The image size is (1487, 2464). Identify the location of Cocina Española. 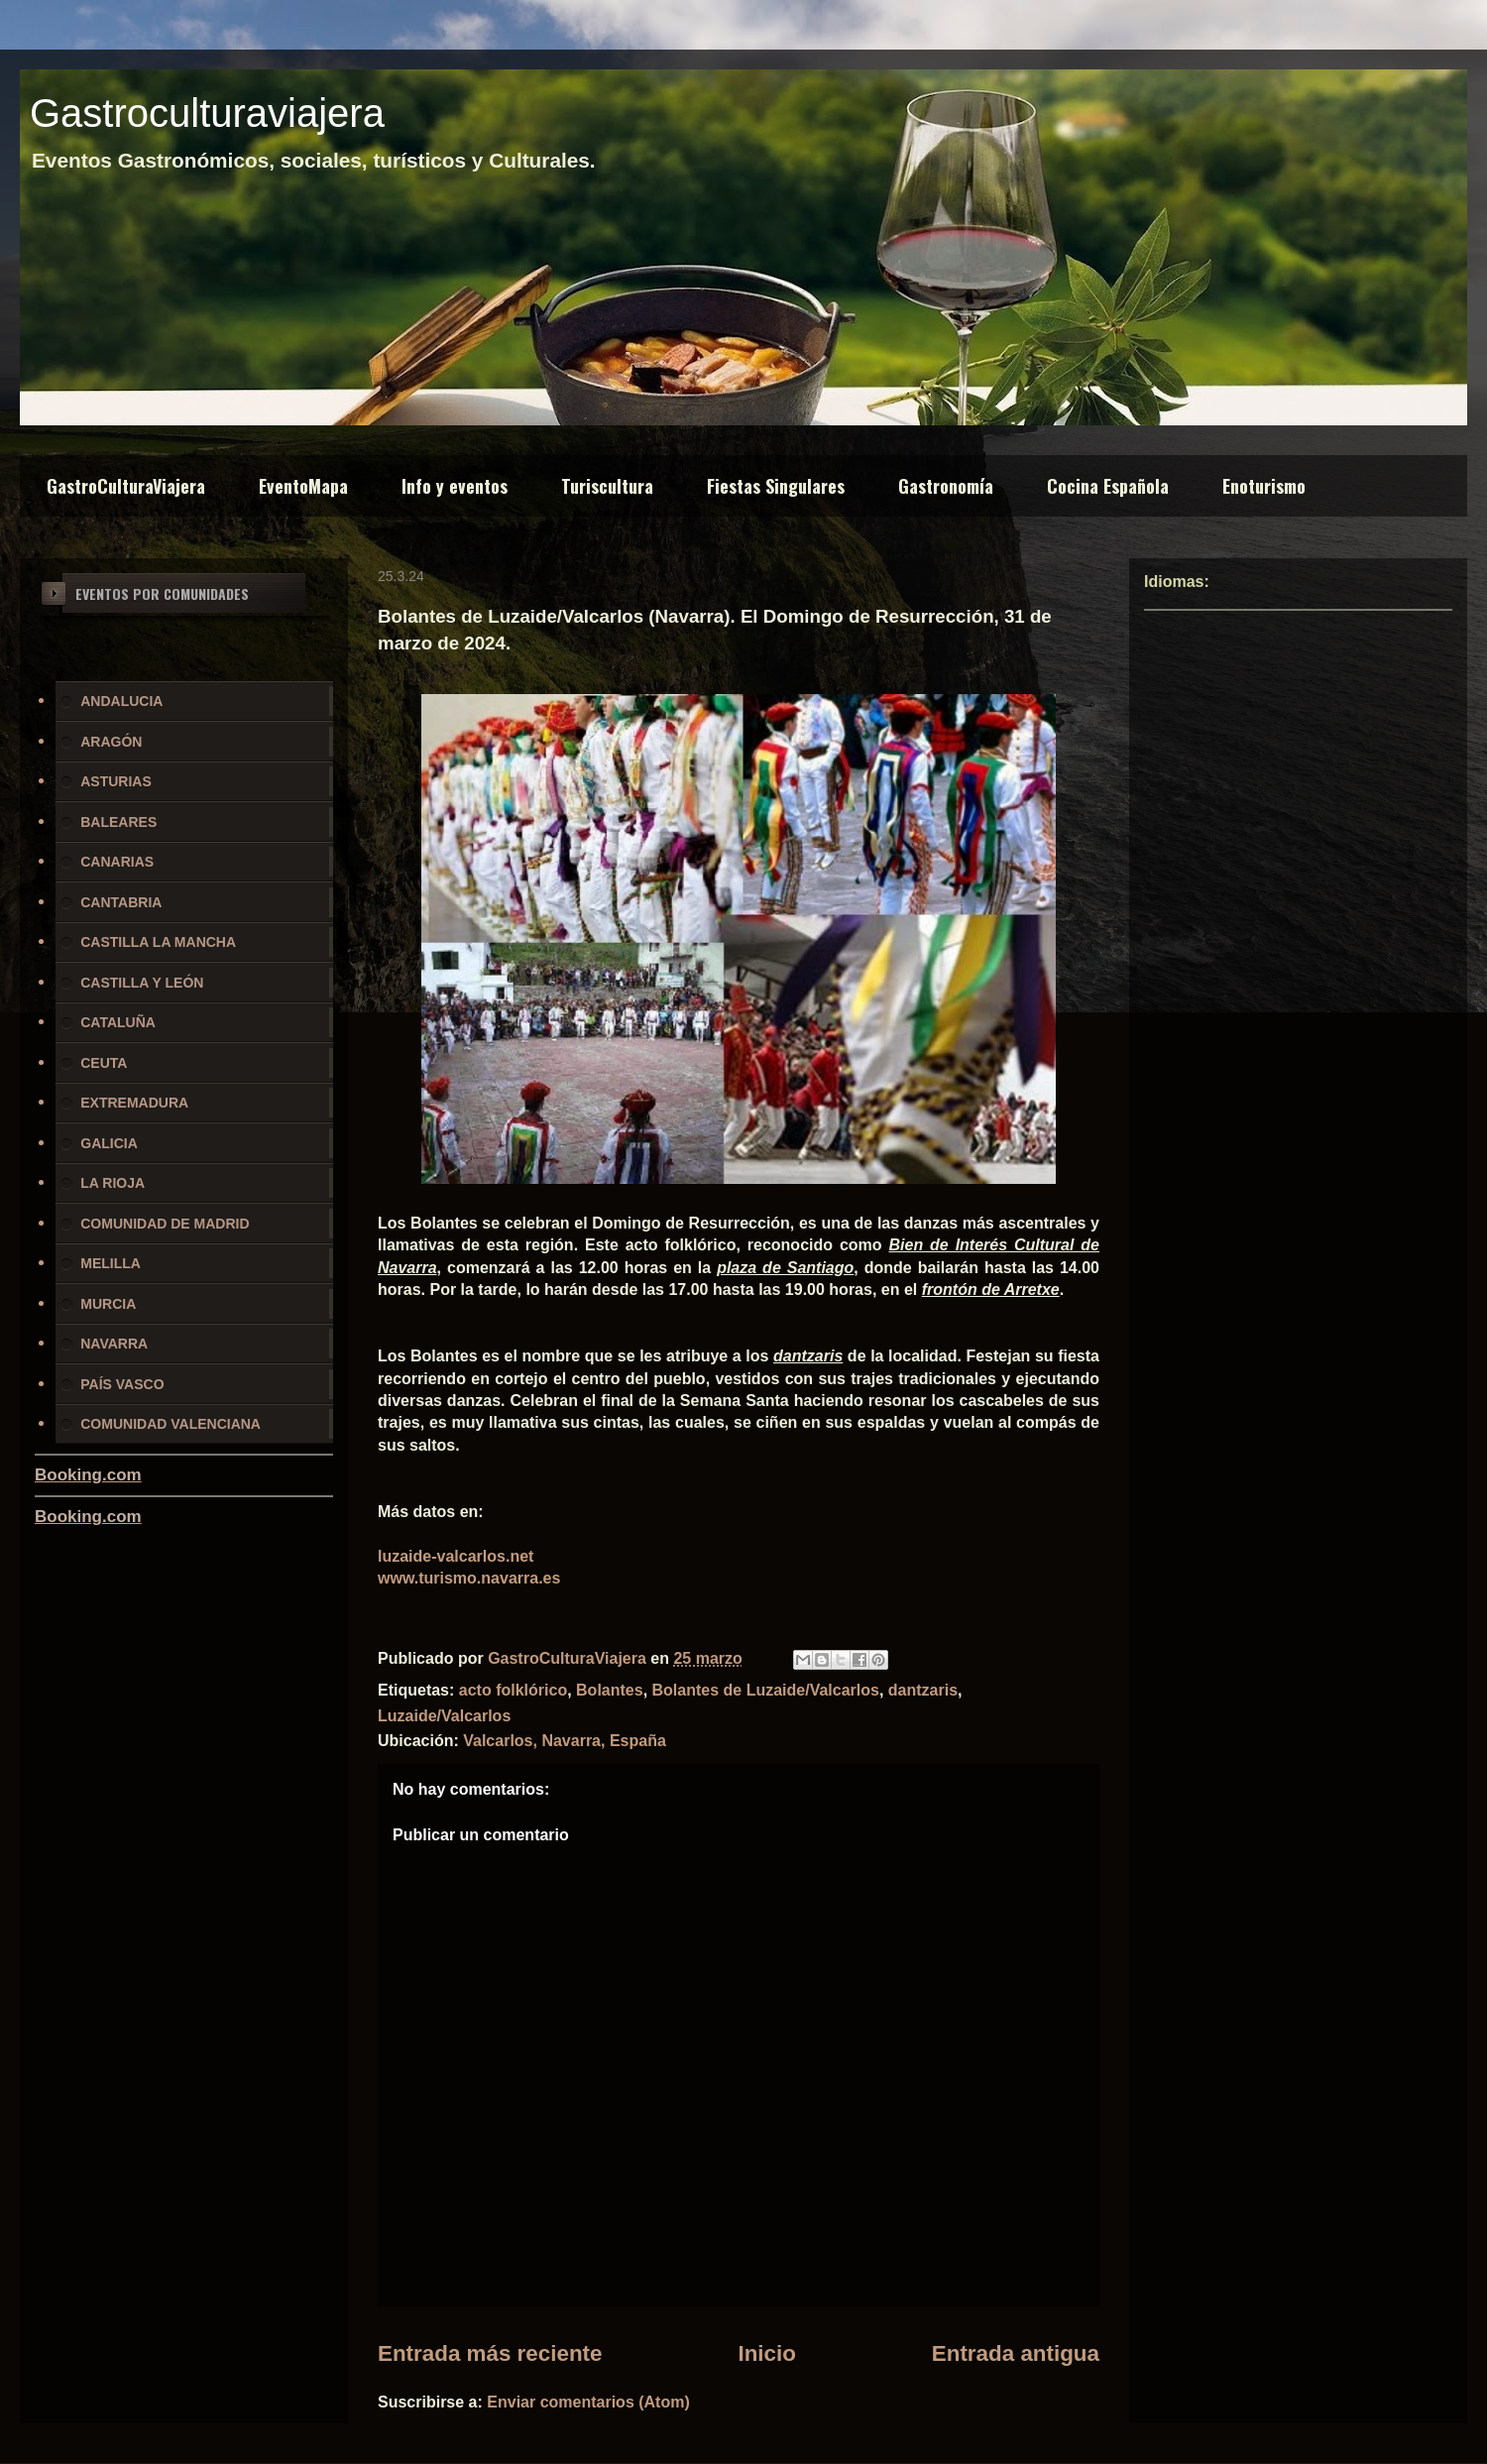
(1108, 486).